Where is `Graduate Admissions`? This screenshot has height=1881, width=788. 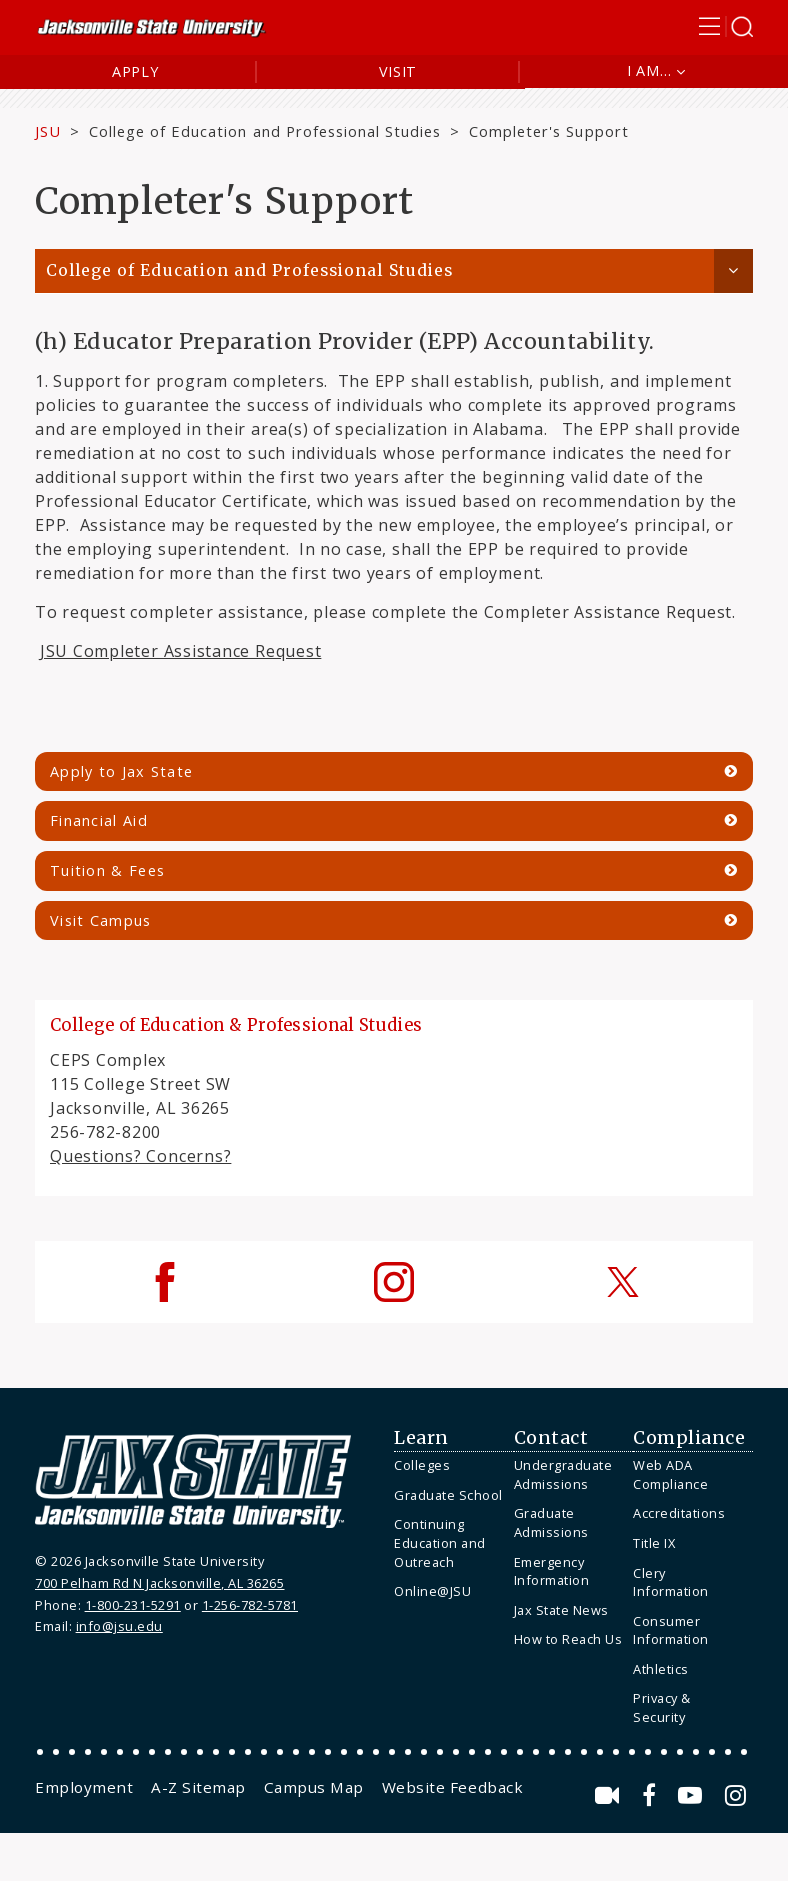
Graduate Admissions is located at coordinates (551, 1522).